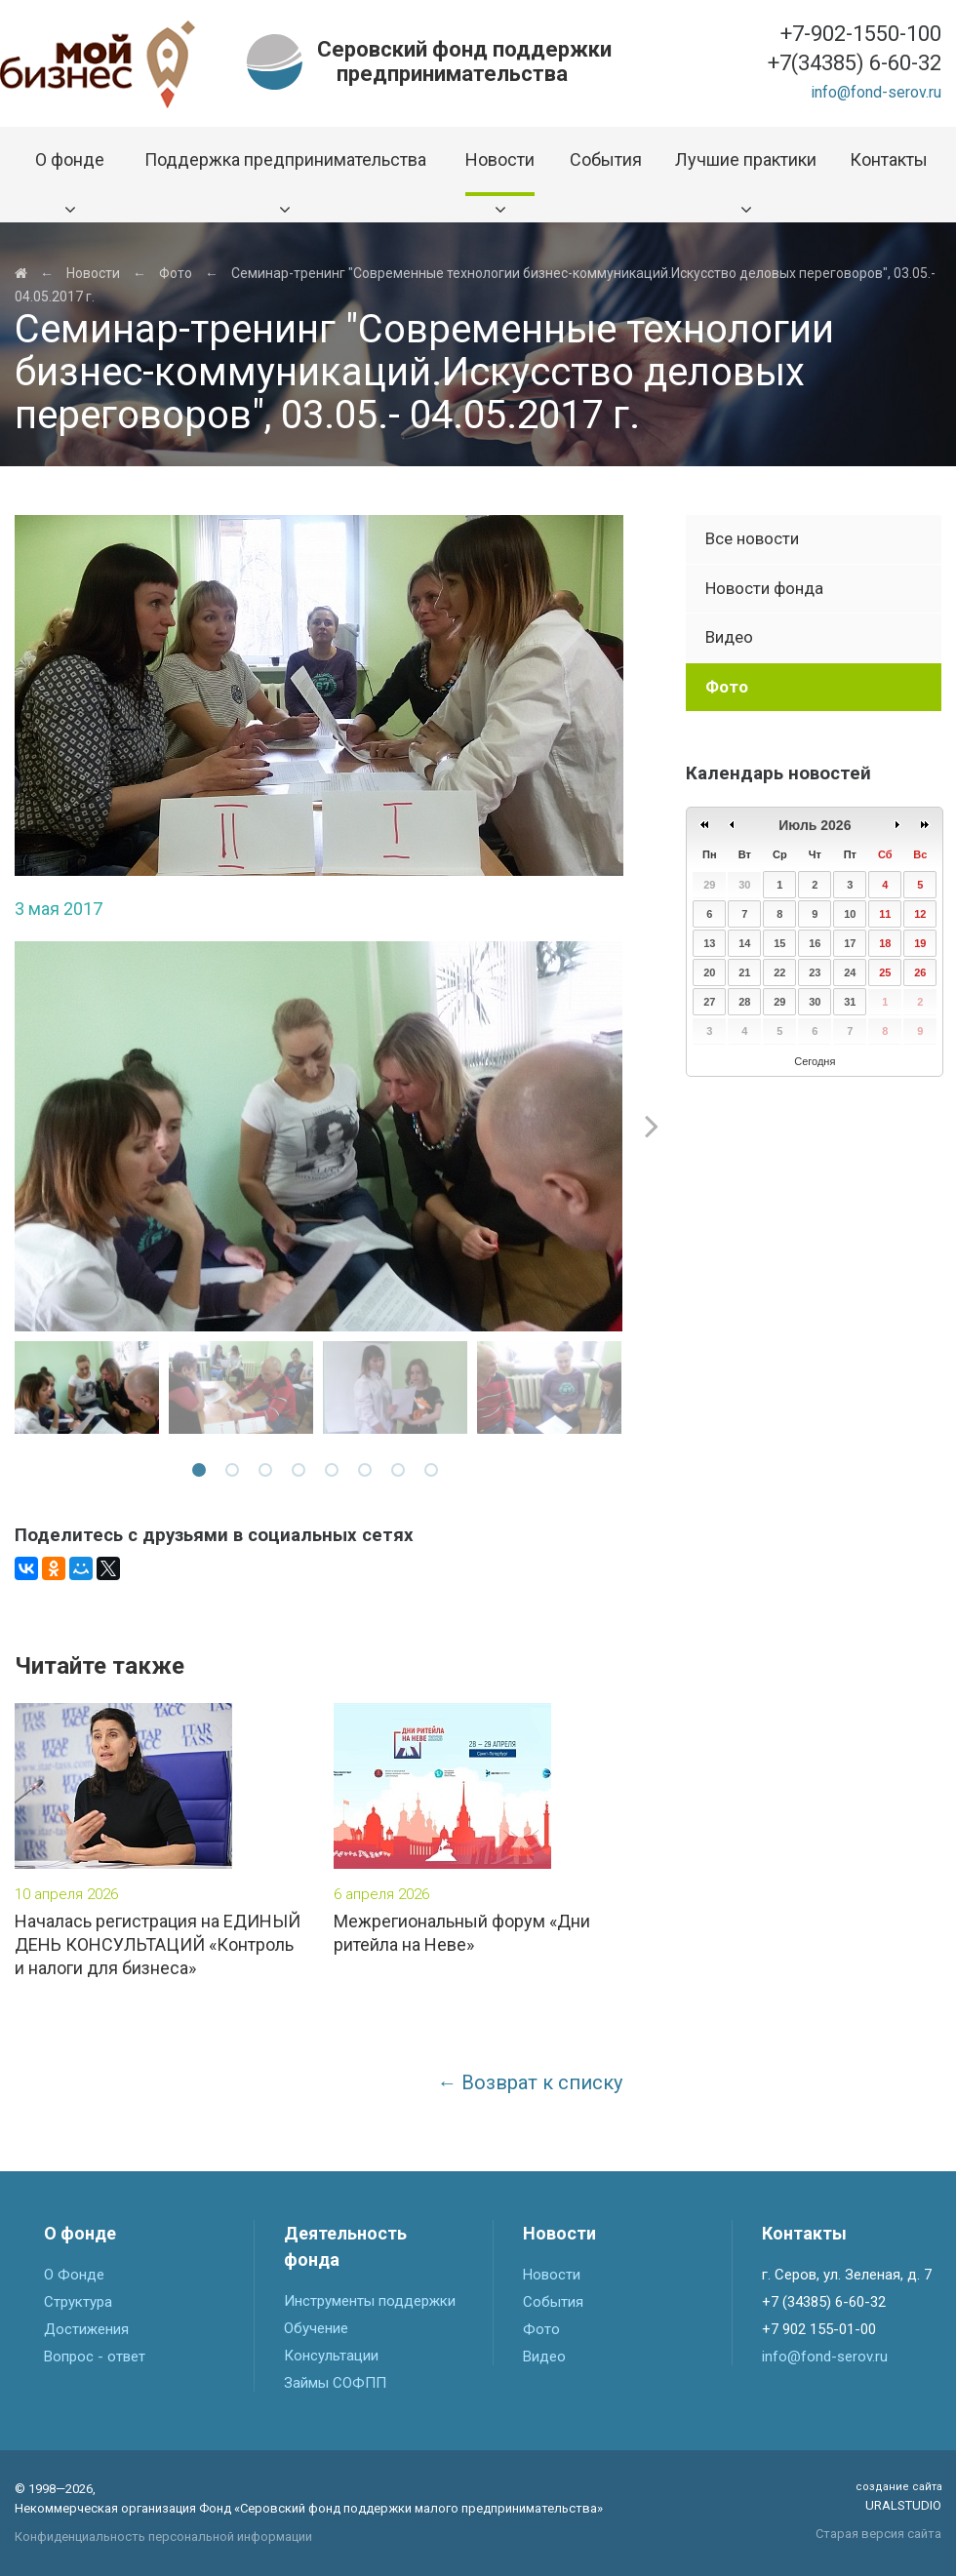  What do you see at coordinates (401, 1473) in the screenshot?
I see `7 [button]` at bounding box center [401, 1473].